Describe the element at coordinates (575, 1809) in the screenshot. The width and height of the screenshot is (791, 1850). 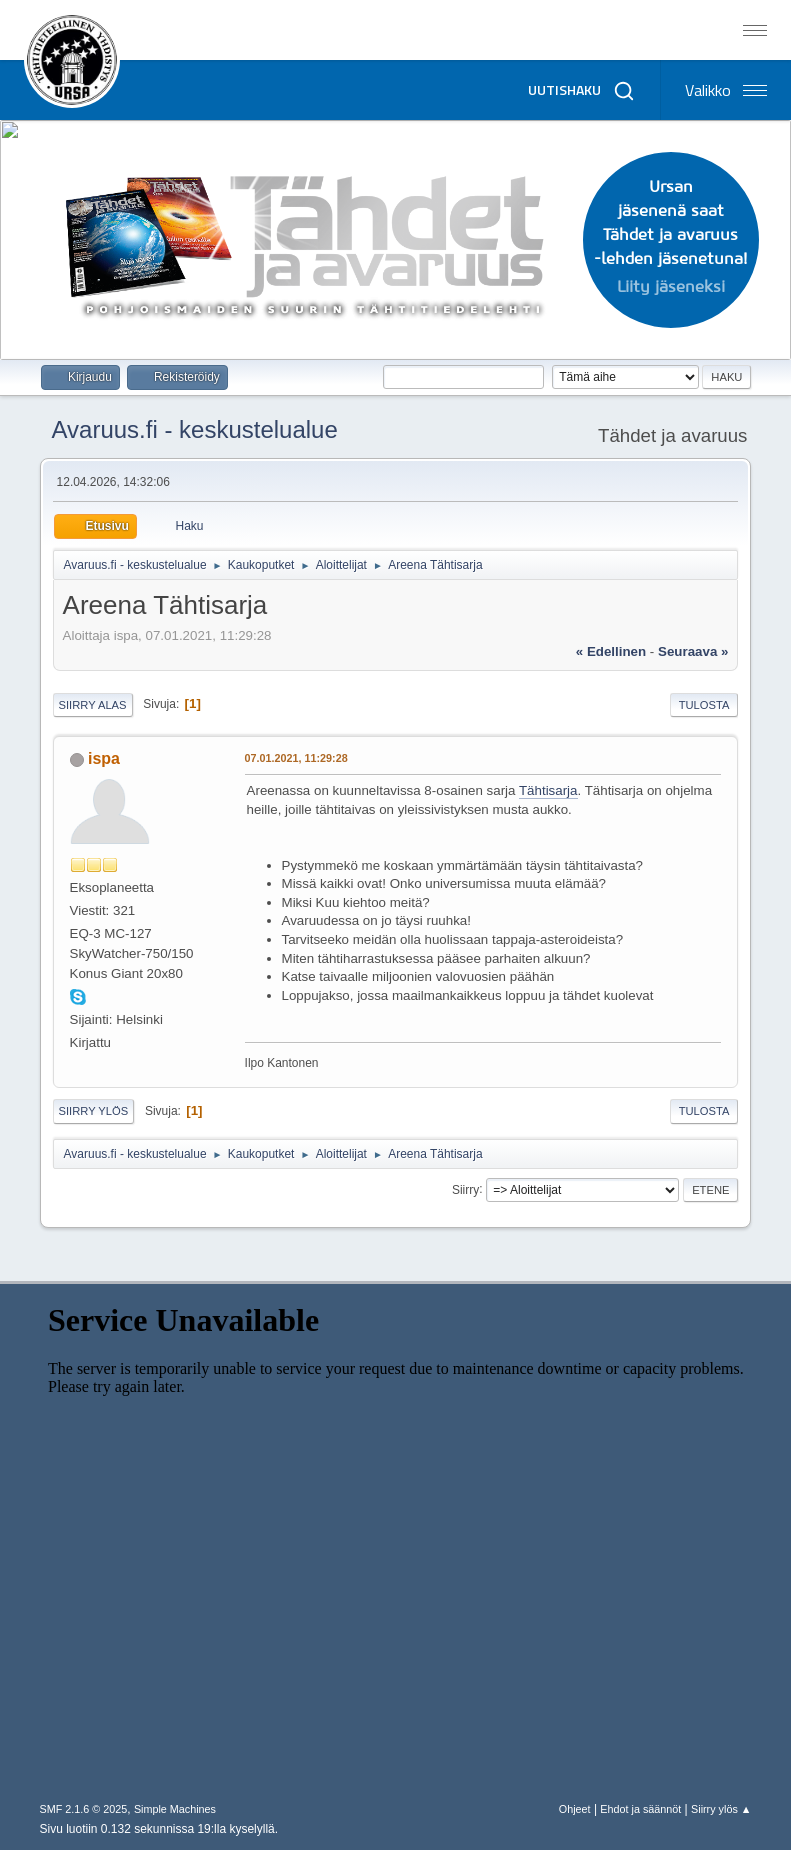
I see `Ohjeet` at that location.